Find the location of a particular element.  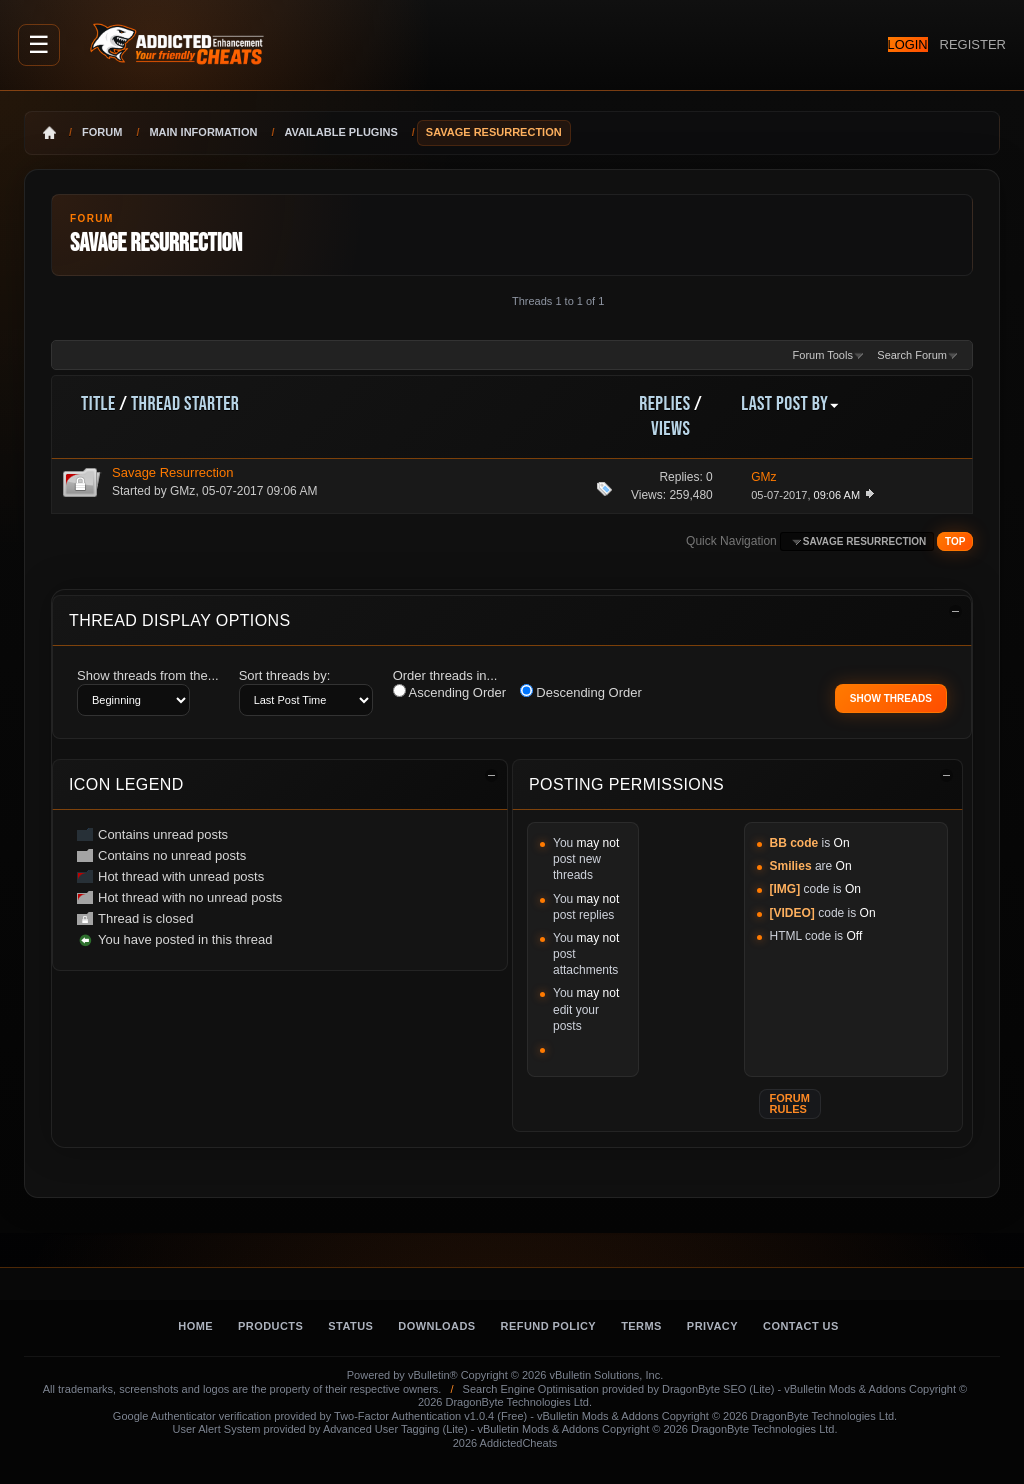

Products is located at coordinates (270, 1326).